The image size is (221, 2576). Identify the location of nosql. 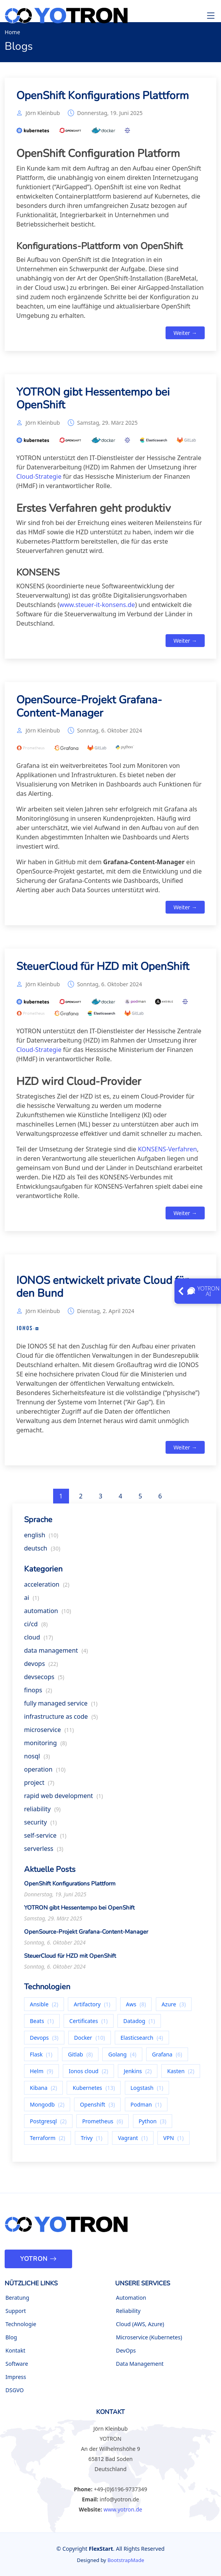
(37, 1759).